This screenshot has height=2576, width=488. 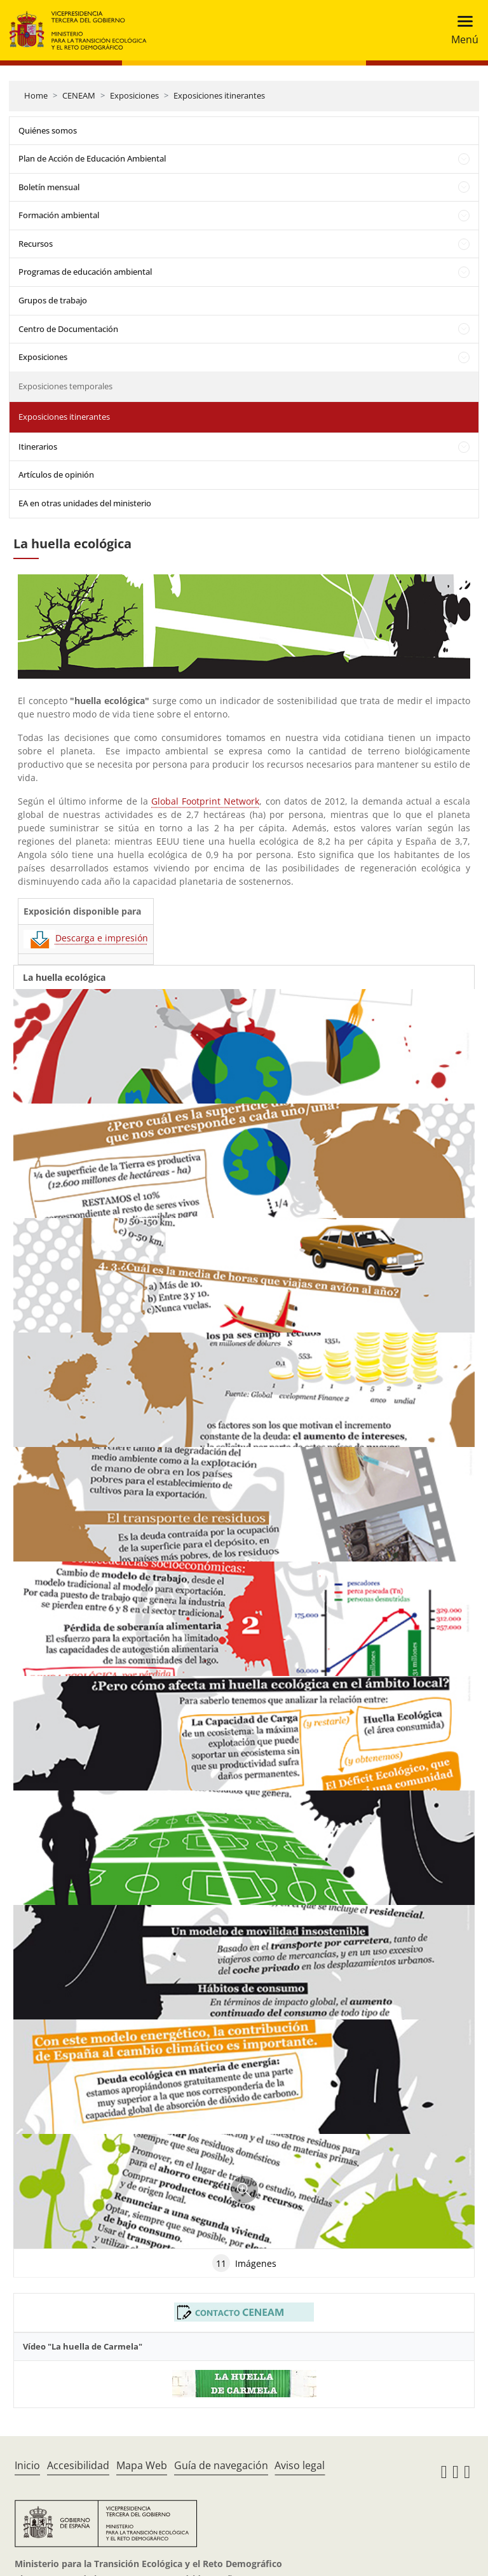 I want to click on Exposiciones temporales, so click(x=65, y=386).